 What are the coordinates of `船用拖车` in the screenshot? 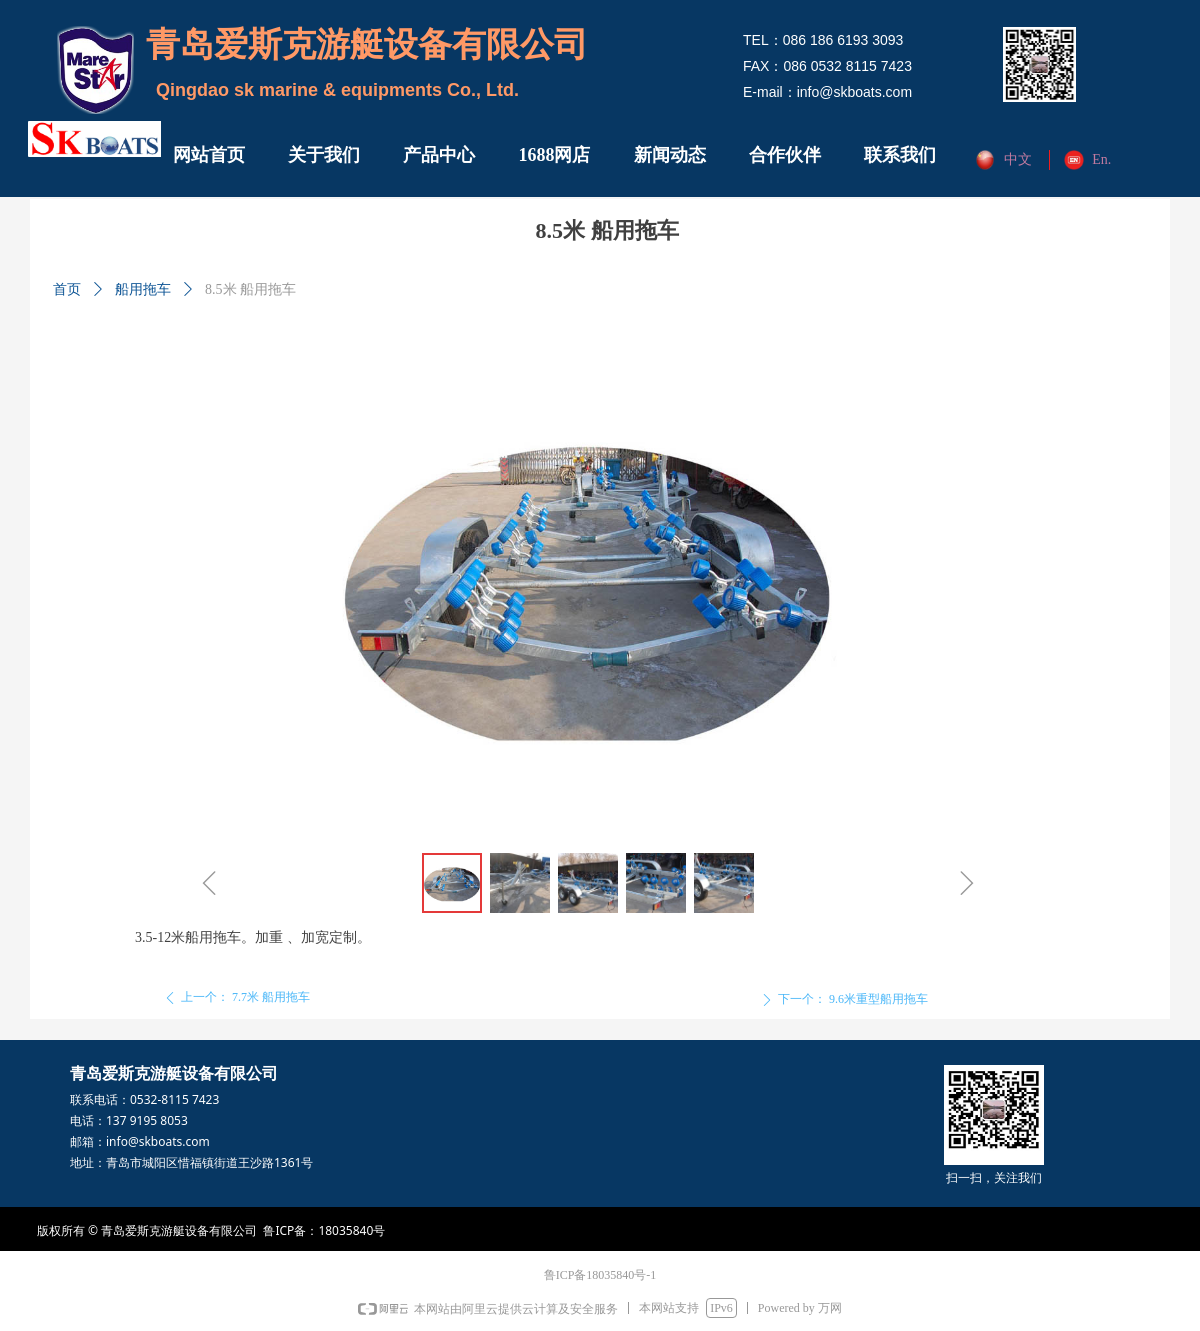 It's located at (143, 289).